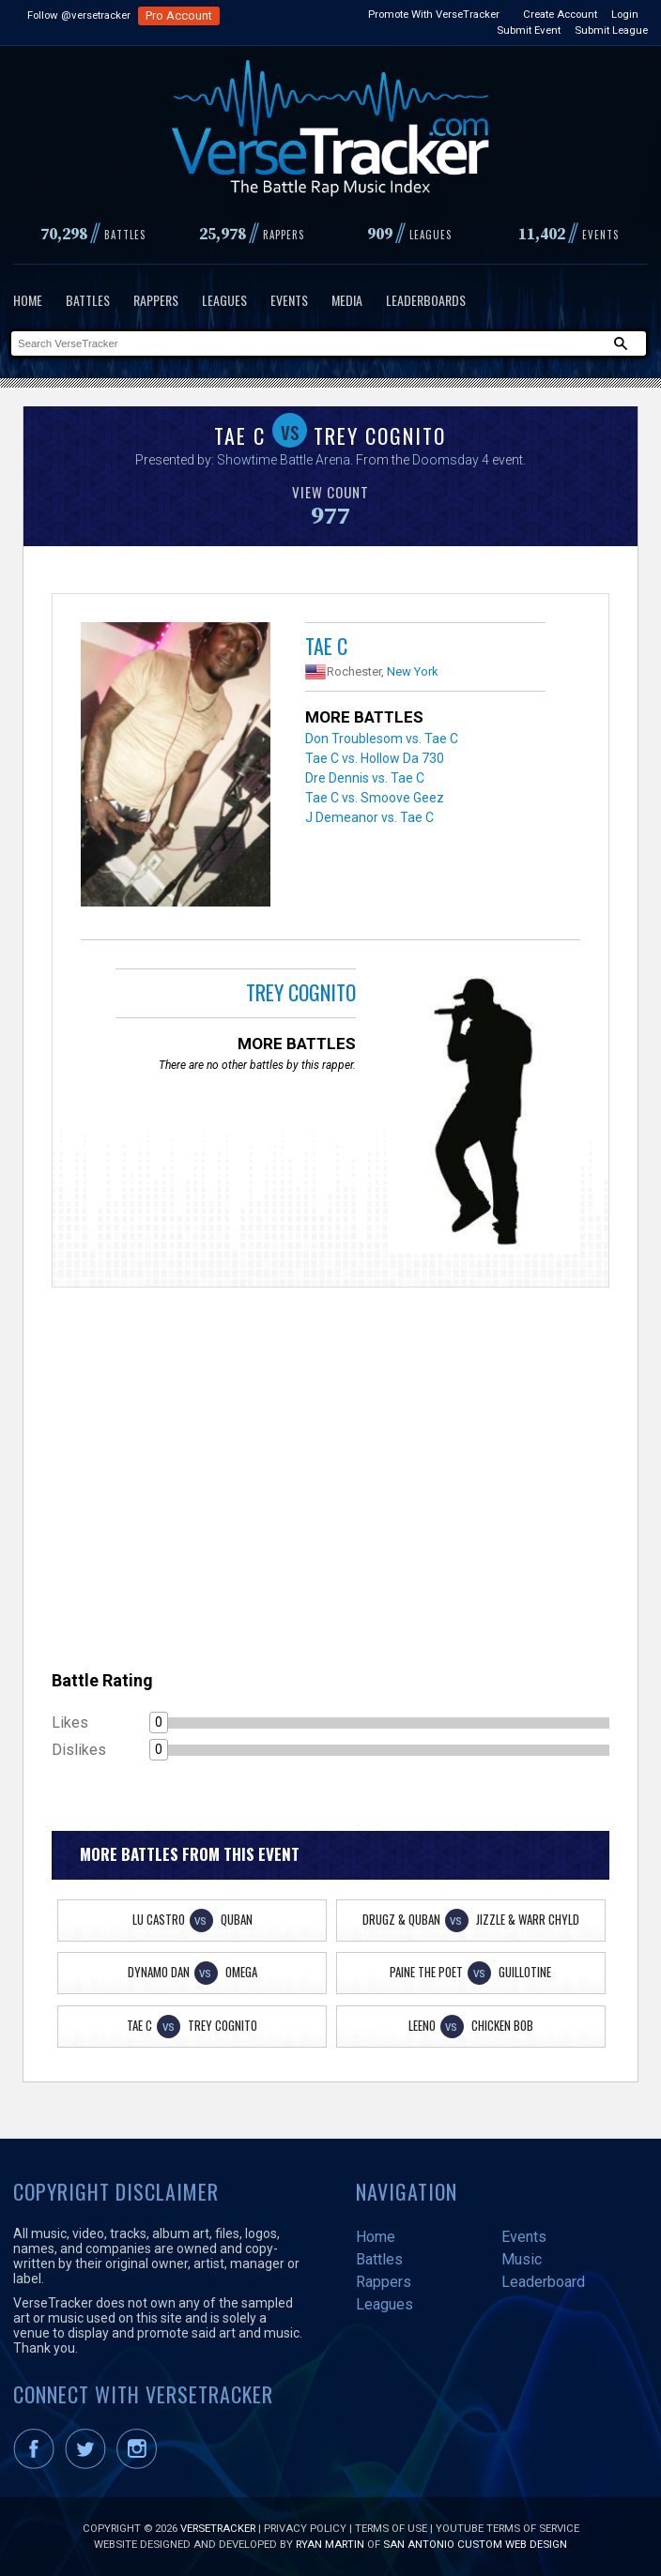  Describe the element at coordinates (624, 14) in the screenshot. I see `Login` at that location.